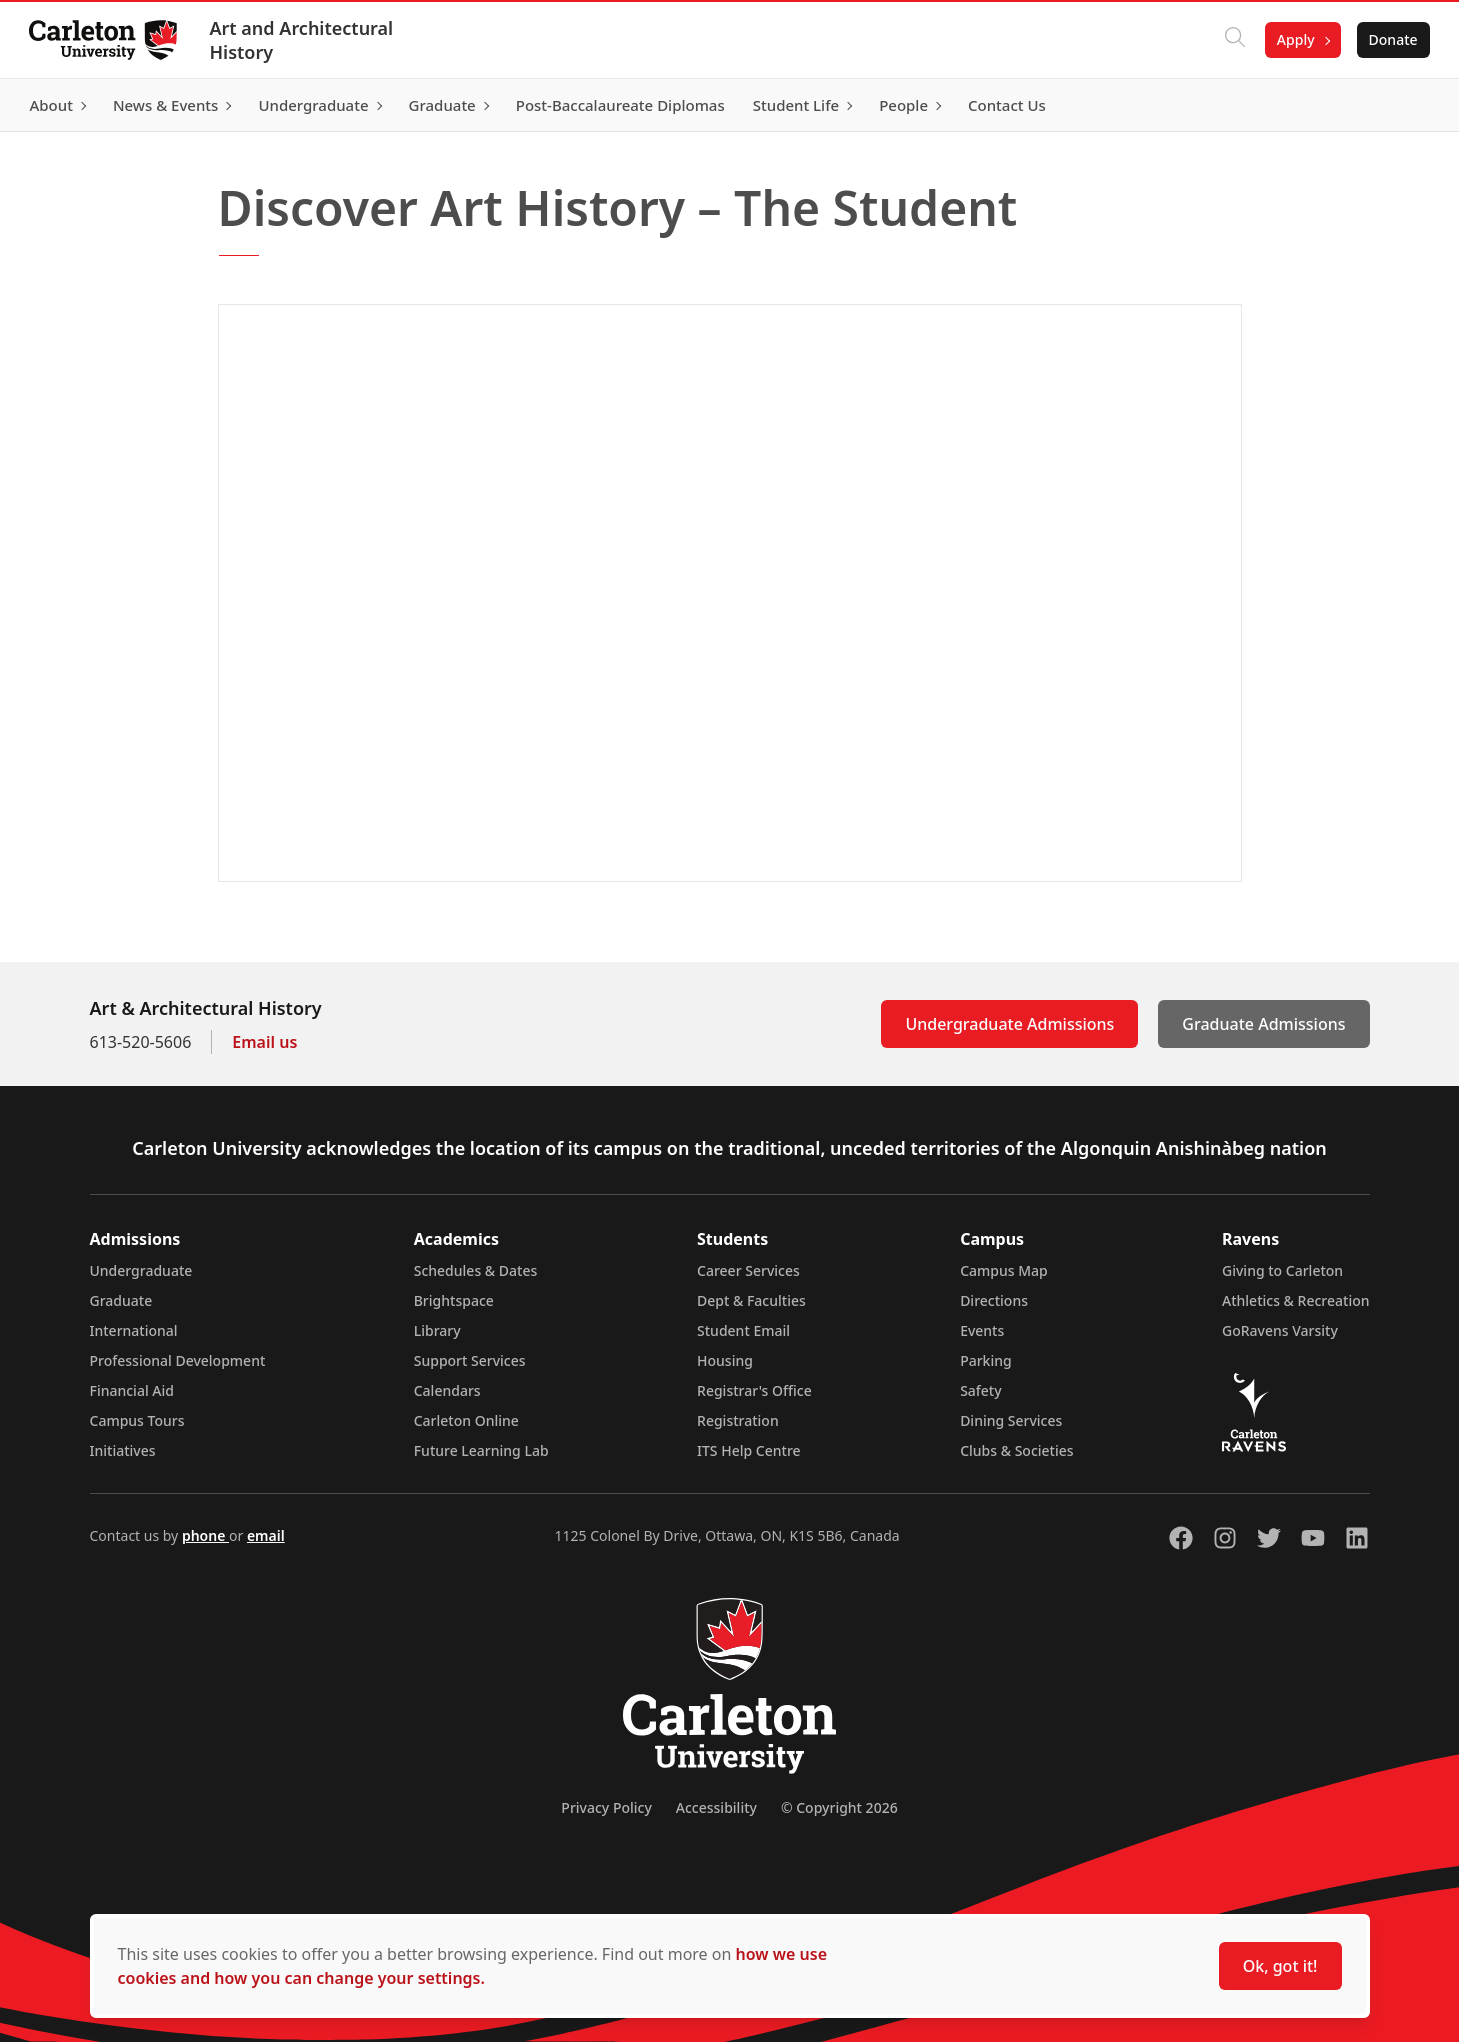 The width and height of the screenshot is (1459, 2042). I want to click on Accessibility, so click(716, 1807).